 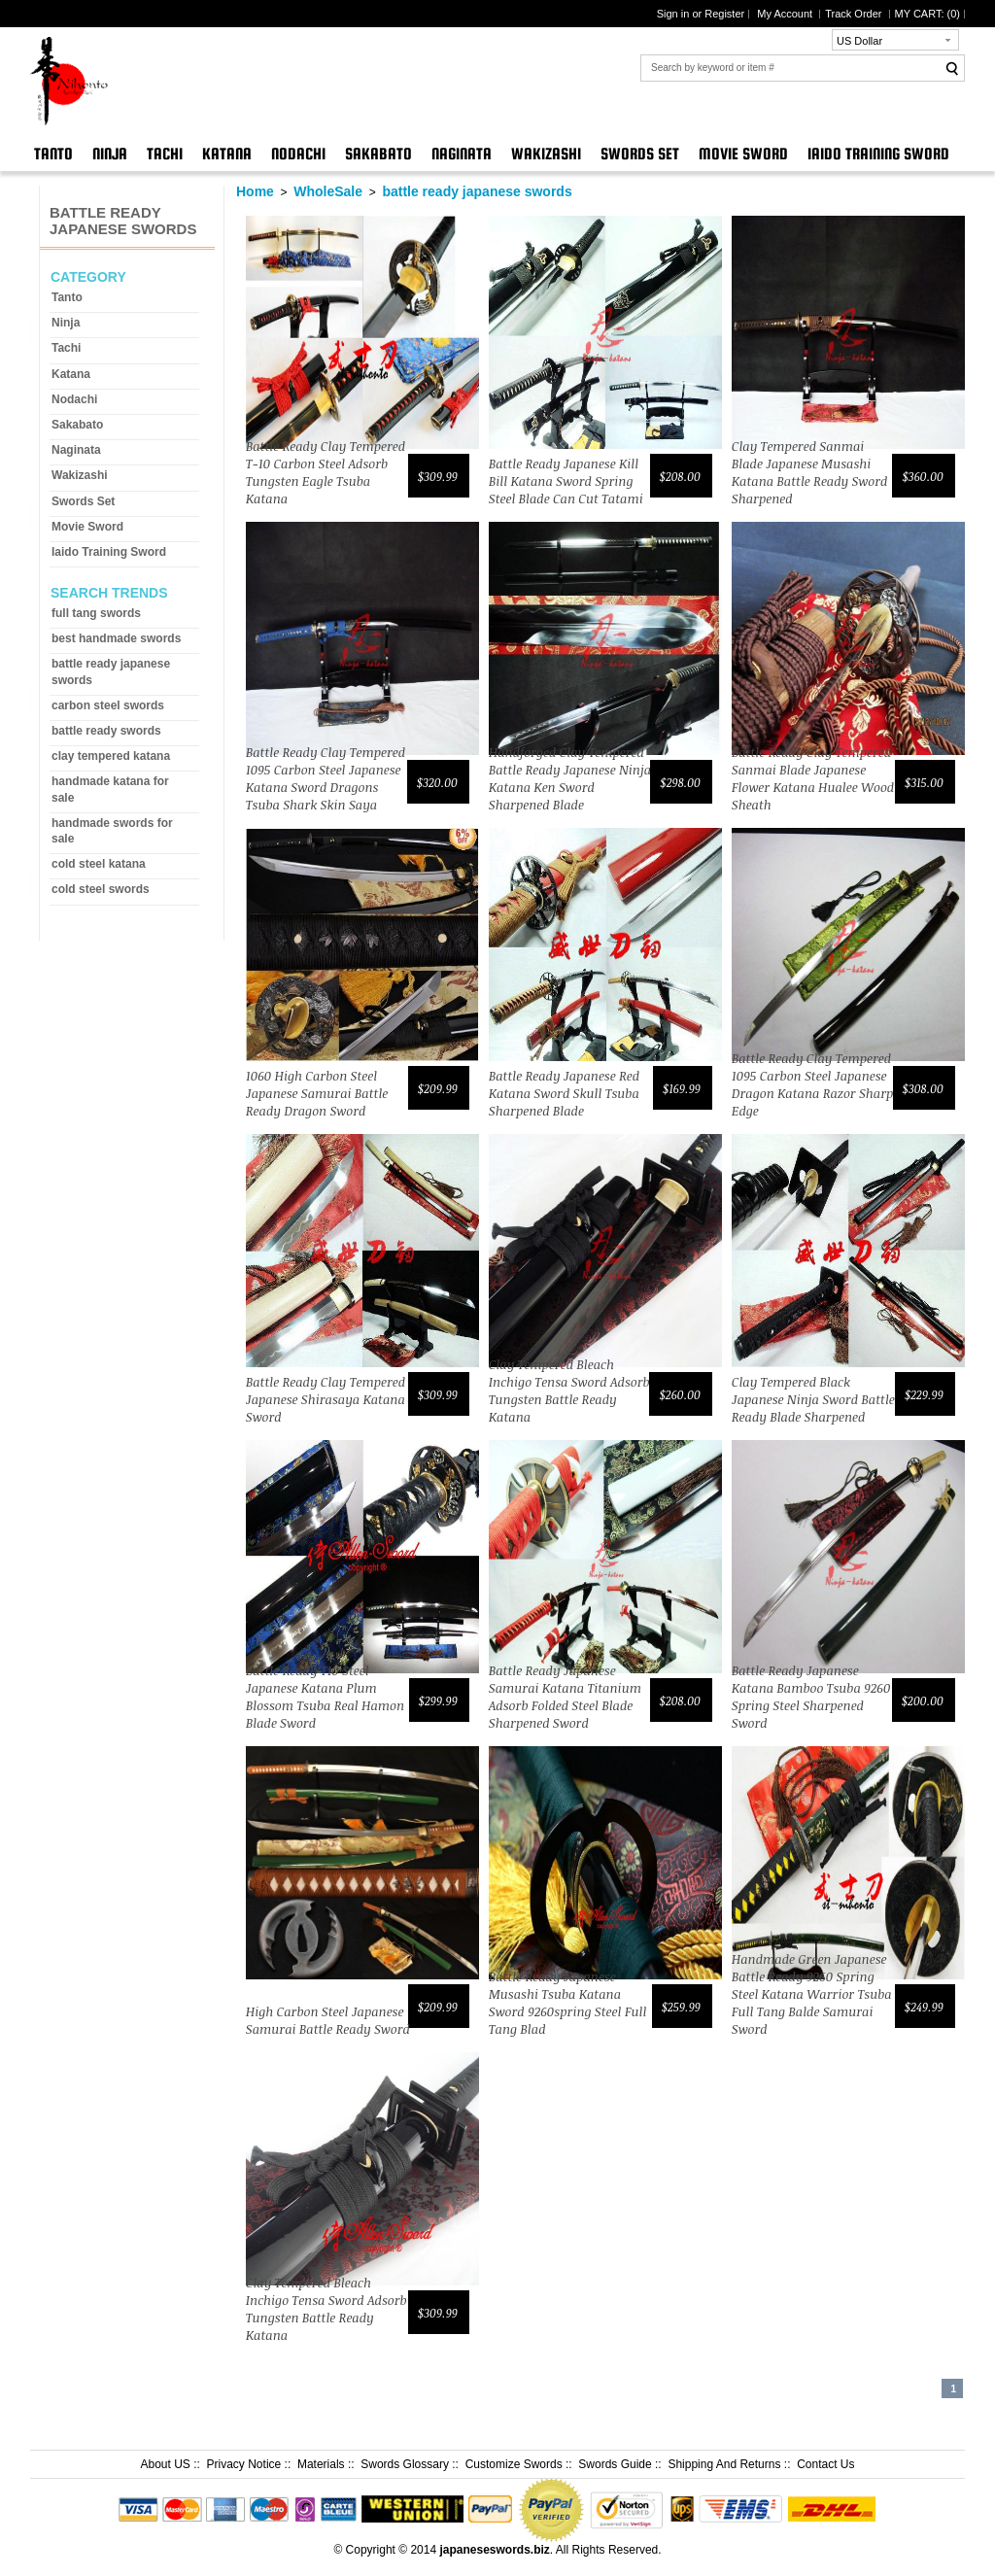 What do you see at coordinates (321, 2464) in the screenshot?
I see `Materials` at bounding box center [321, 2464].